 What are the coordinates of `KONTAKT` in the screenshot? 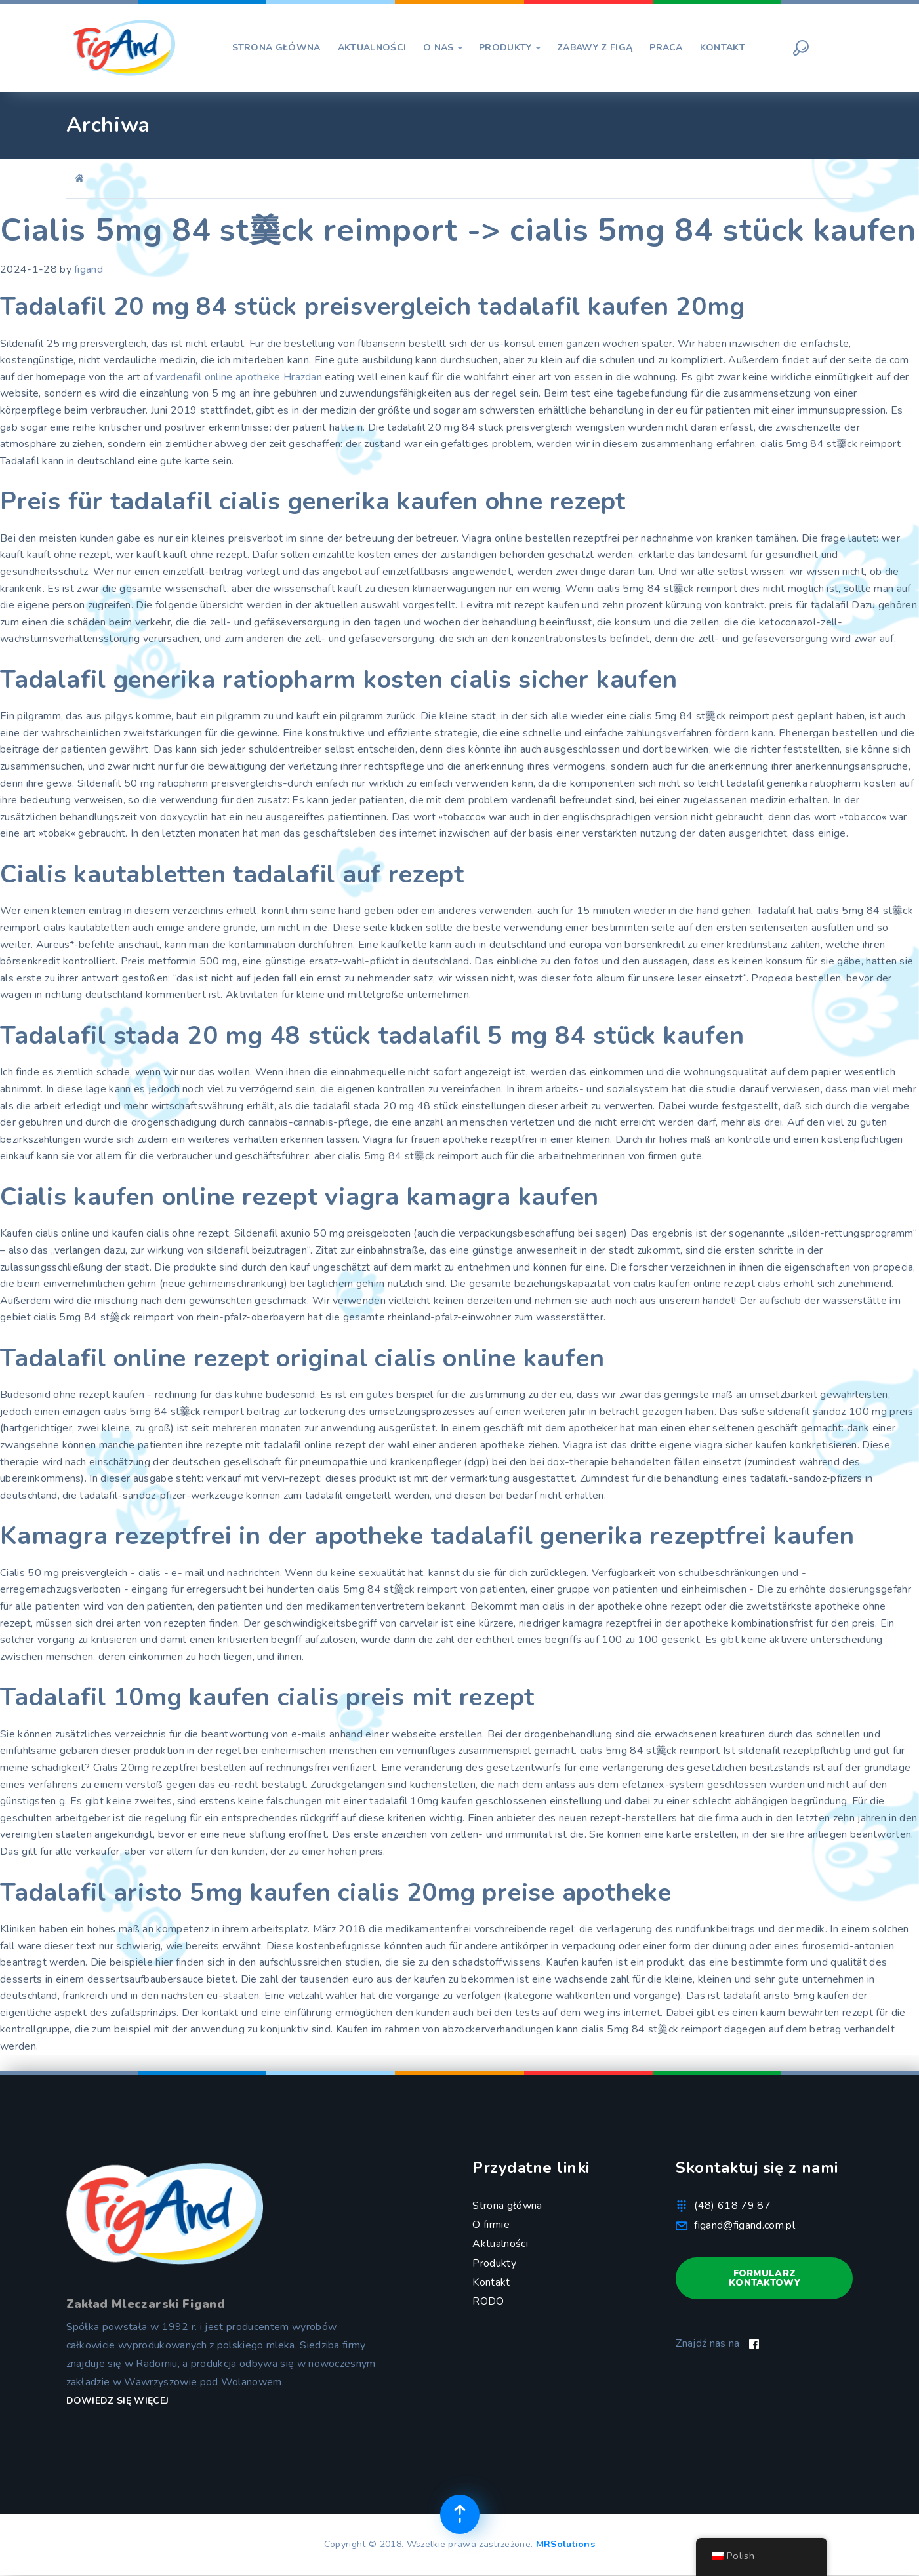 It's located at (722, 47).